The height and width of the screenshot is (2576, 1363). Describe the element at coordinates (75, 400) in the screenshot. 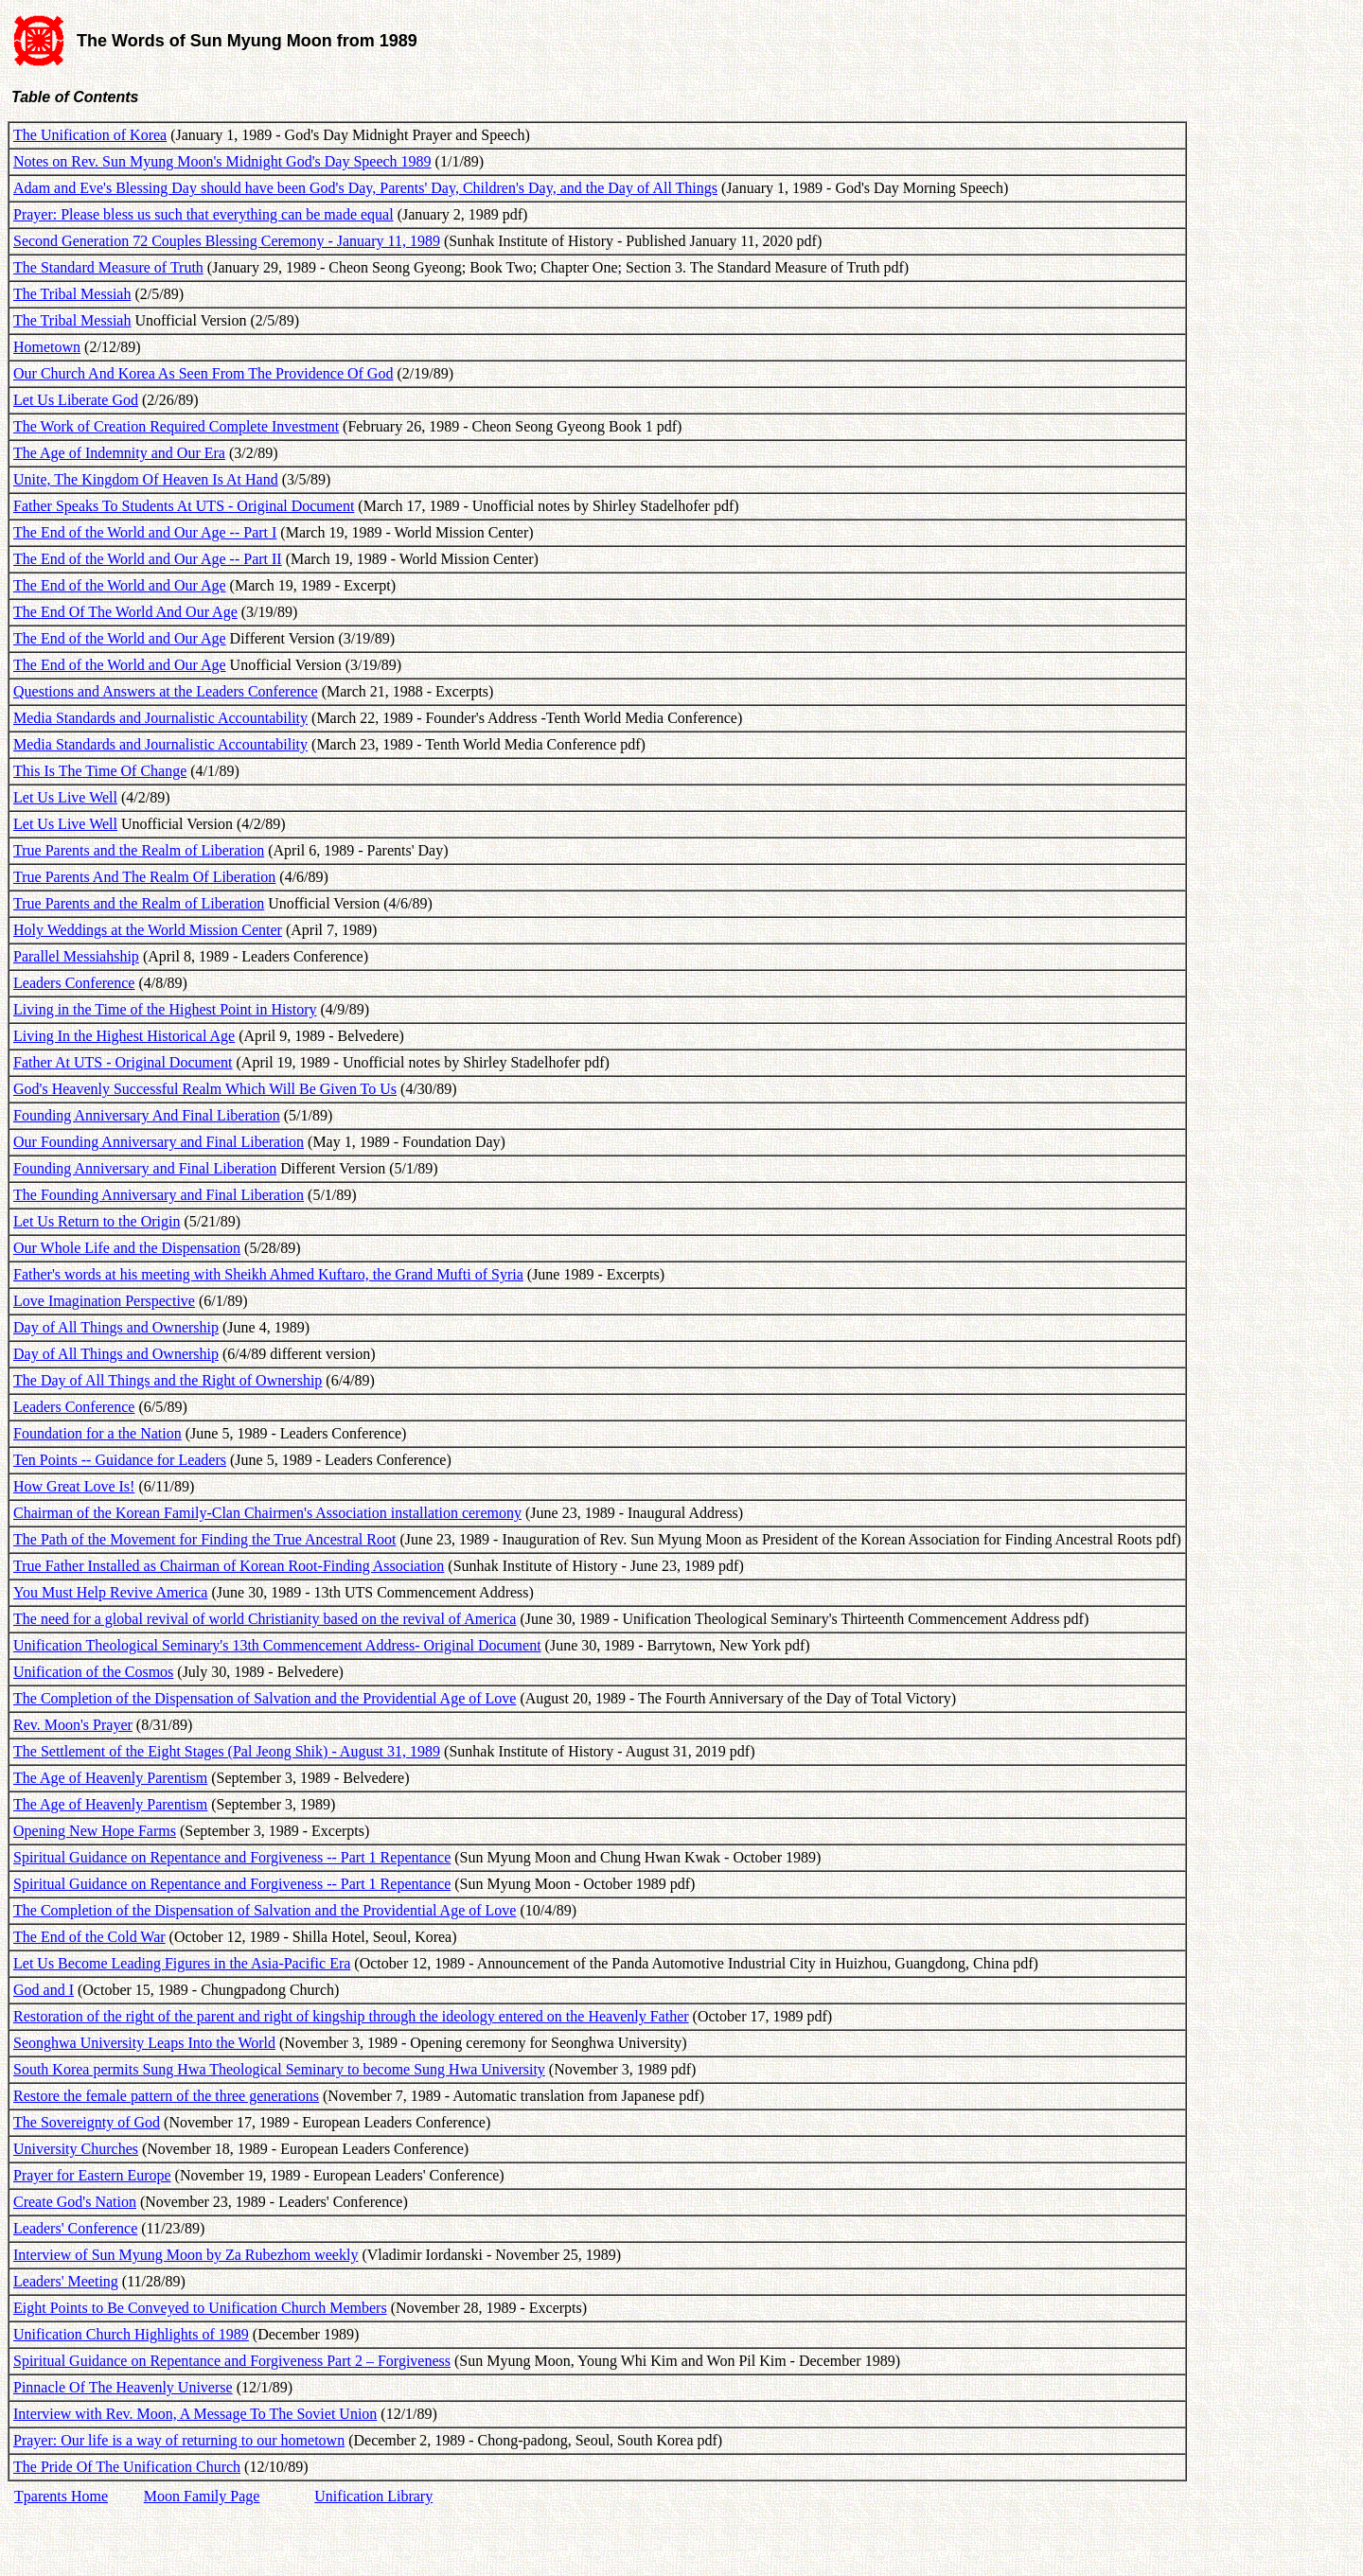

I see `Let Us Liberate God` at that location.